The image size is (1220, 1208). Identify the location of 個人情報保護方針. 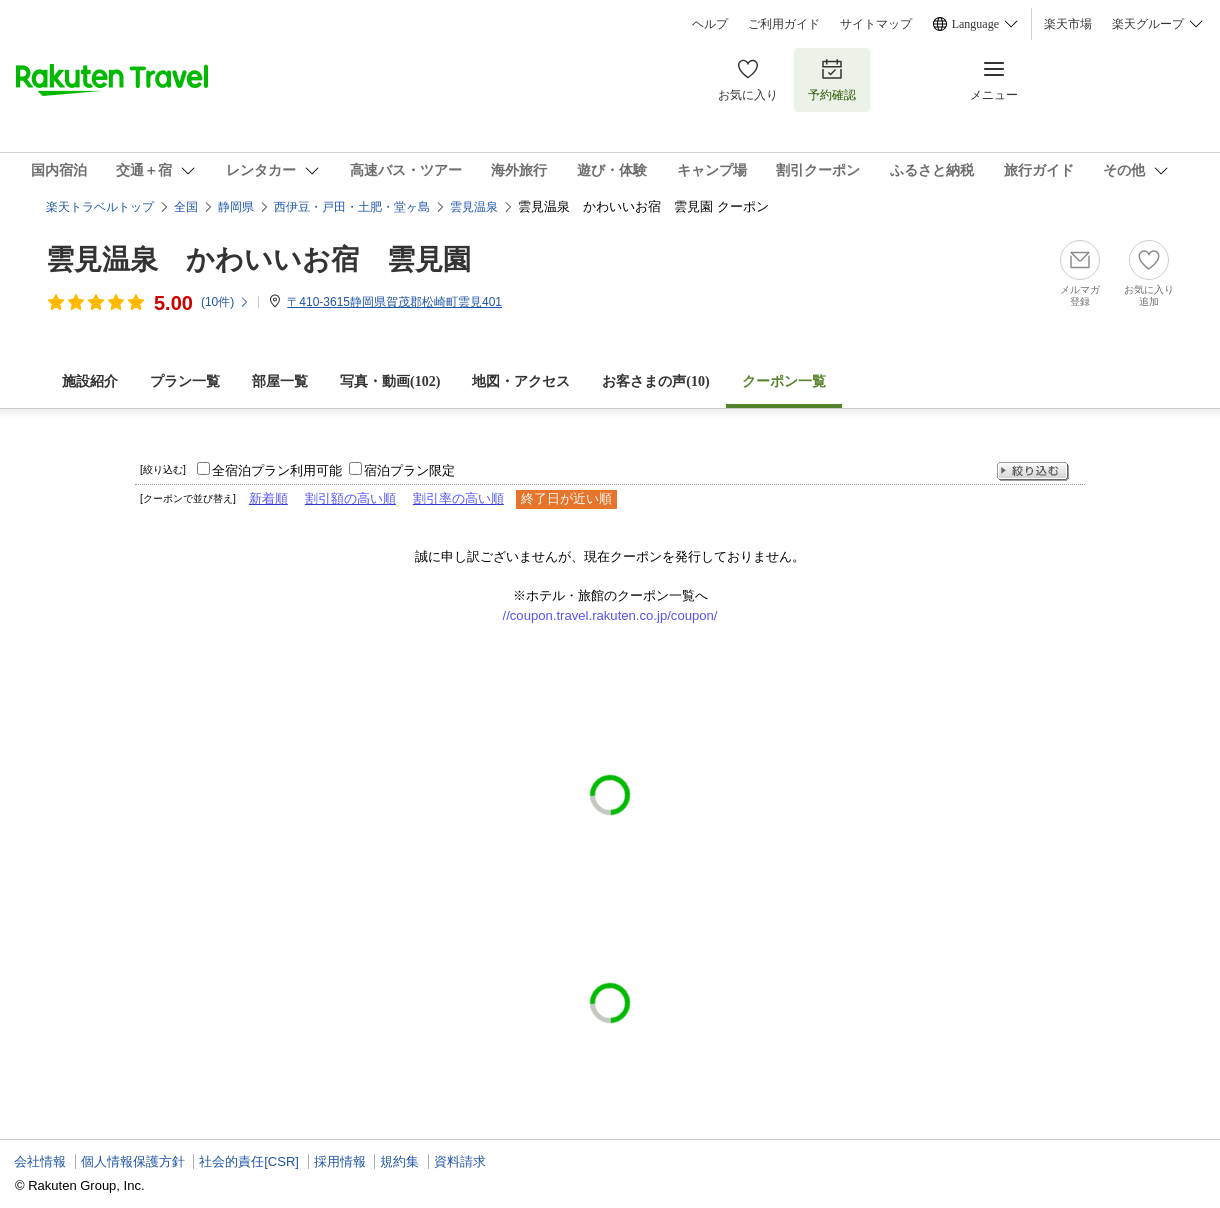
(133, 1161).